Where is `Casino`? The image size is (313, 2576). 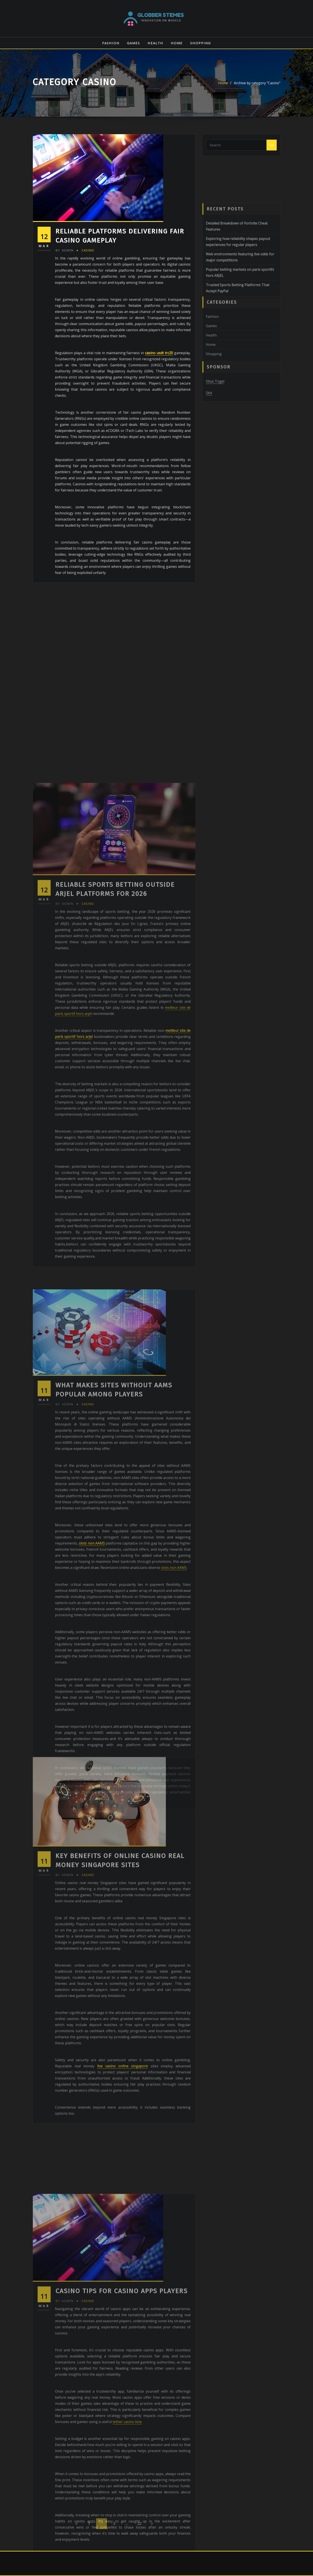 Casino is located at coordinates (88, 277).